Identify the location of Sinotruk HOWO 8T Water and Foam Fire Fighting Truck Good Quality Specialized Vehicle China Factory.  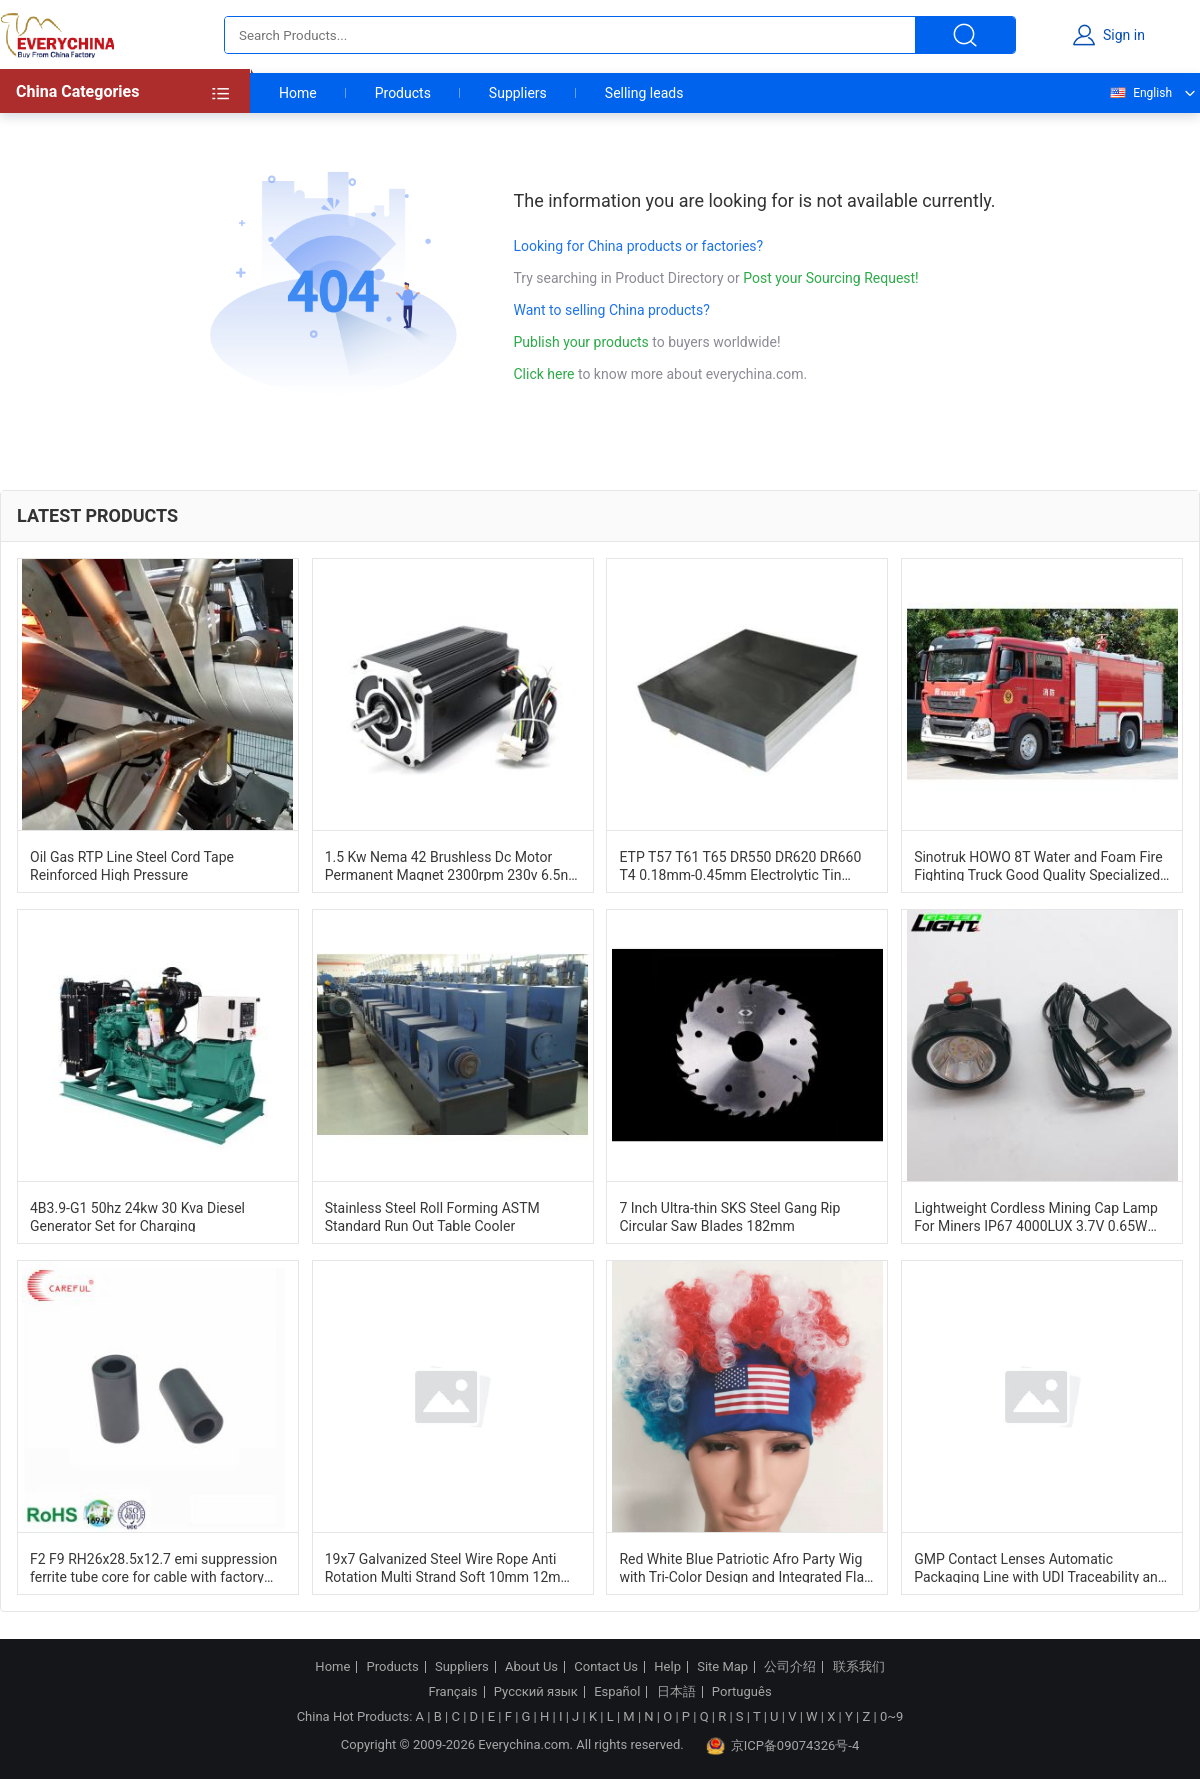
(1038, 865).